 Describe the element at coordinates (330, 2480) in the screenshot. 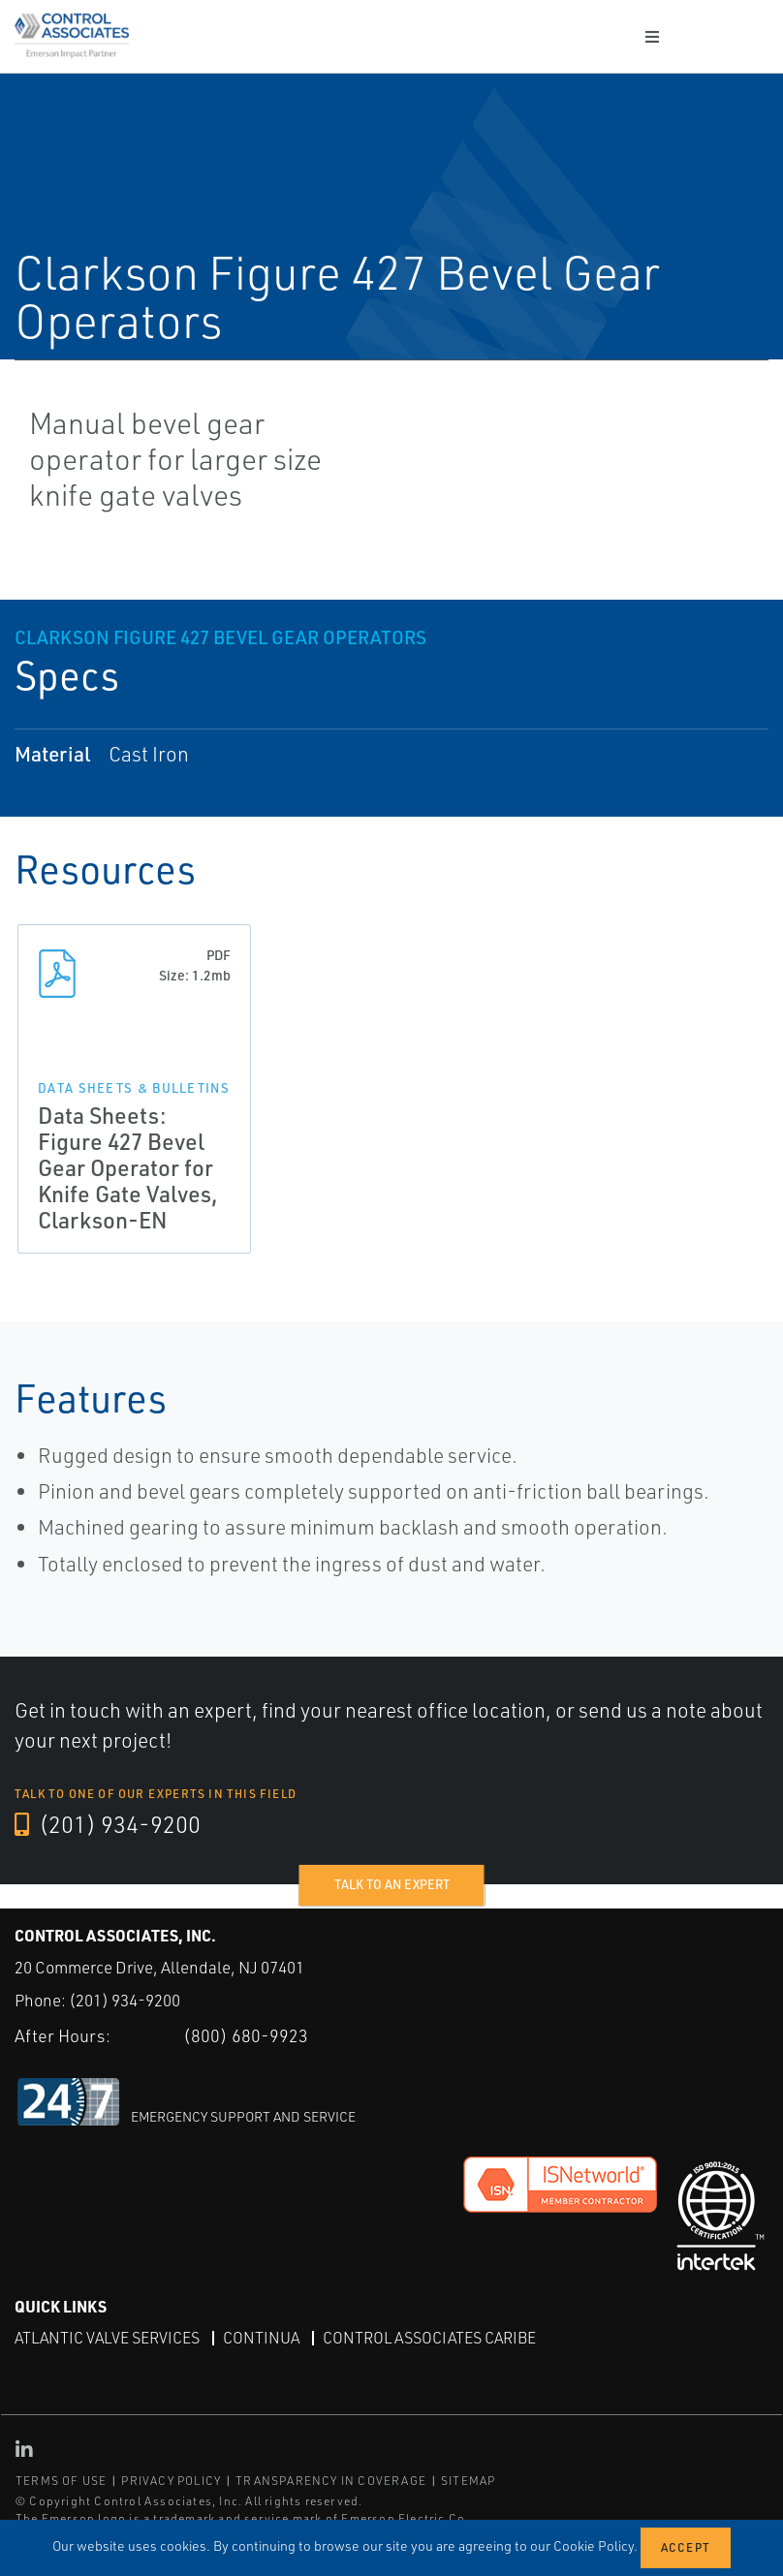

I see `TRANSPARENCY IN COVERAGE` at that location.